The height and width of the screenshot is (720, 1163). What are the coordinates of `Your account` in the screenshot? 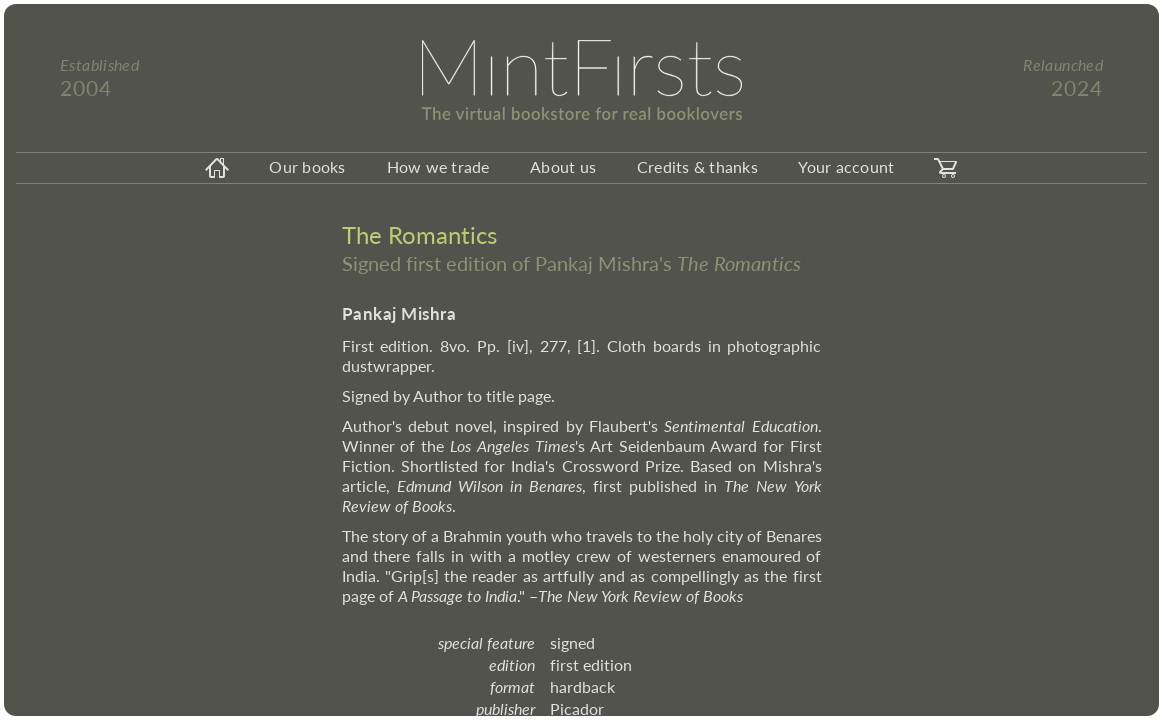 It's located at (846, 166).